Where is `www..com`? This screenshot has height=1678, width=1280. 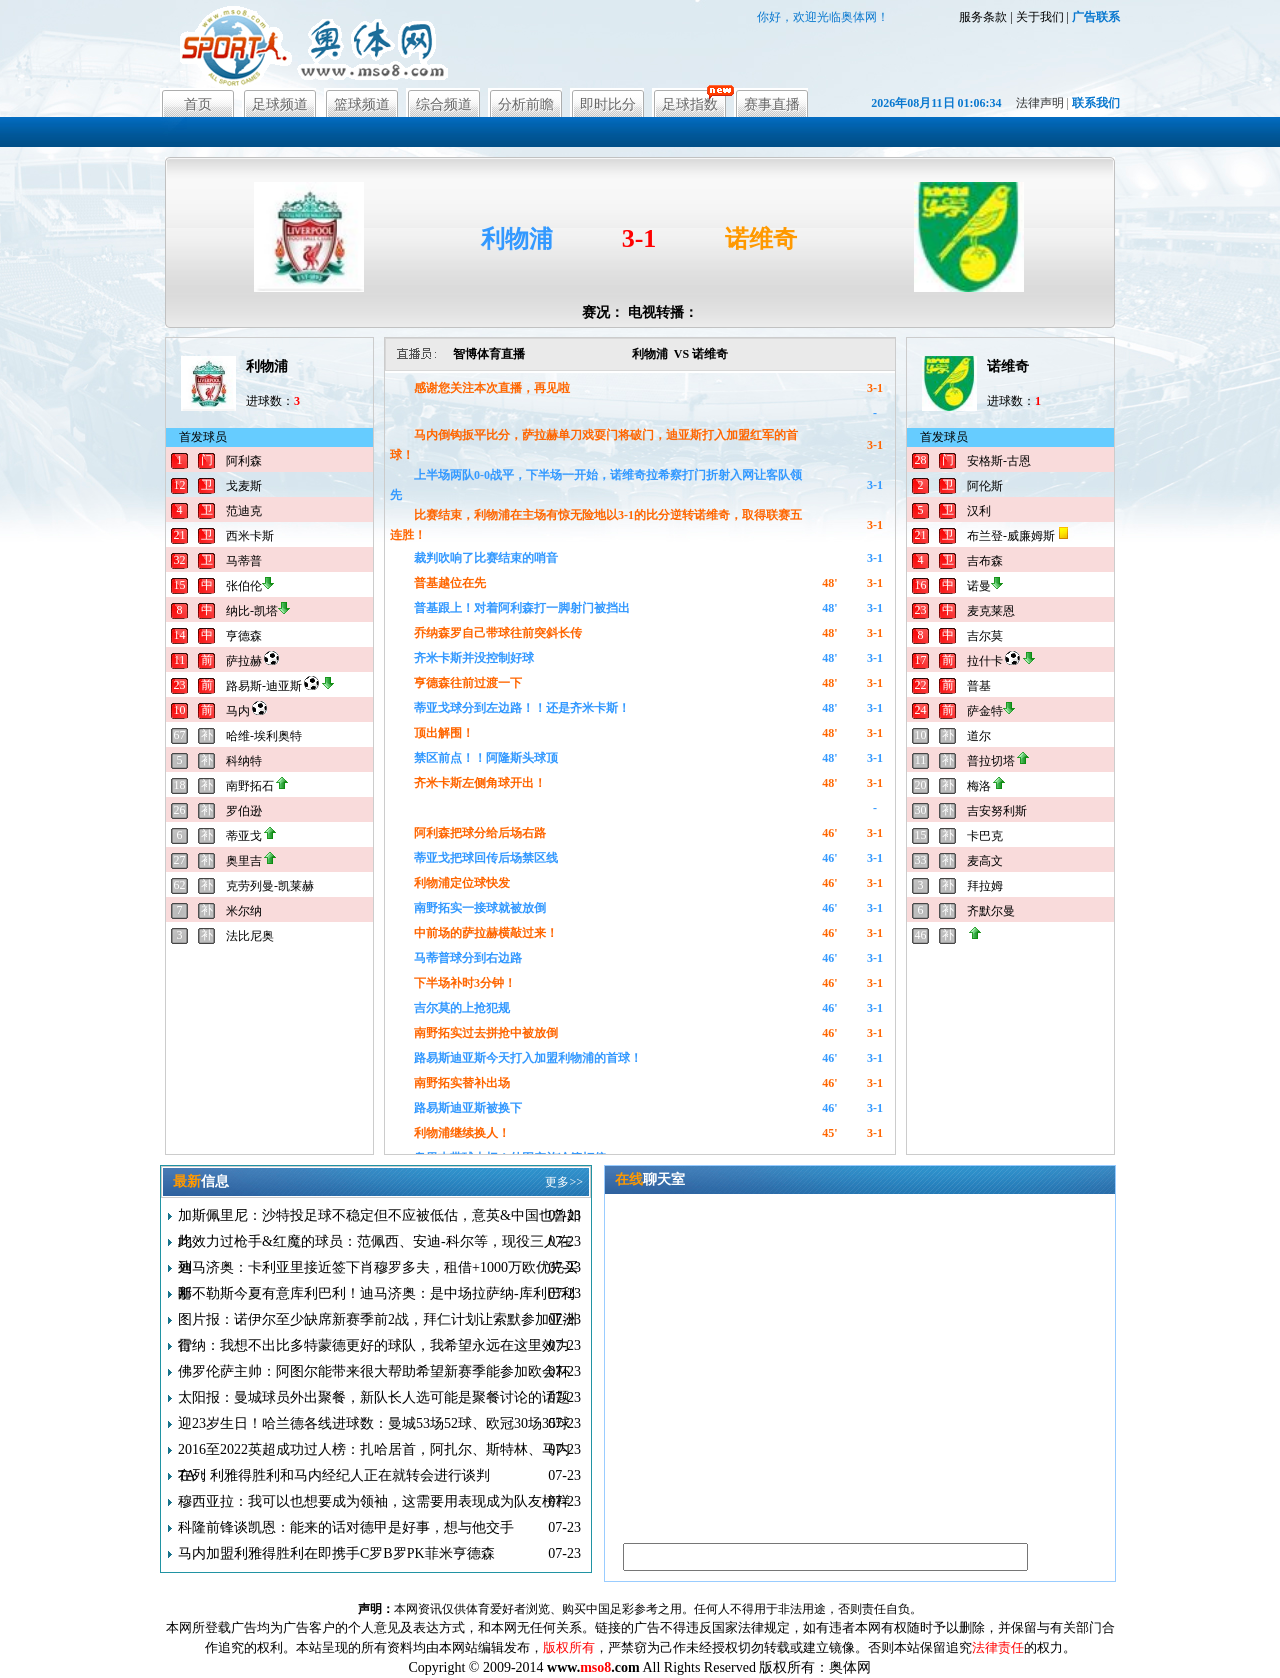
www..com is located at coordinates (593, 1667).